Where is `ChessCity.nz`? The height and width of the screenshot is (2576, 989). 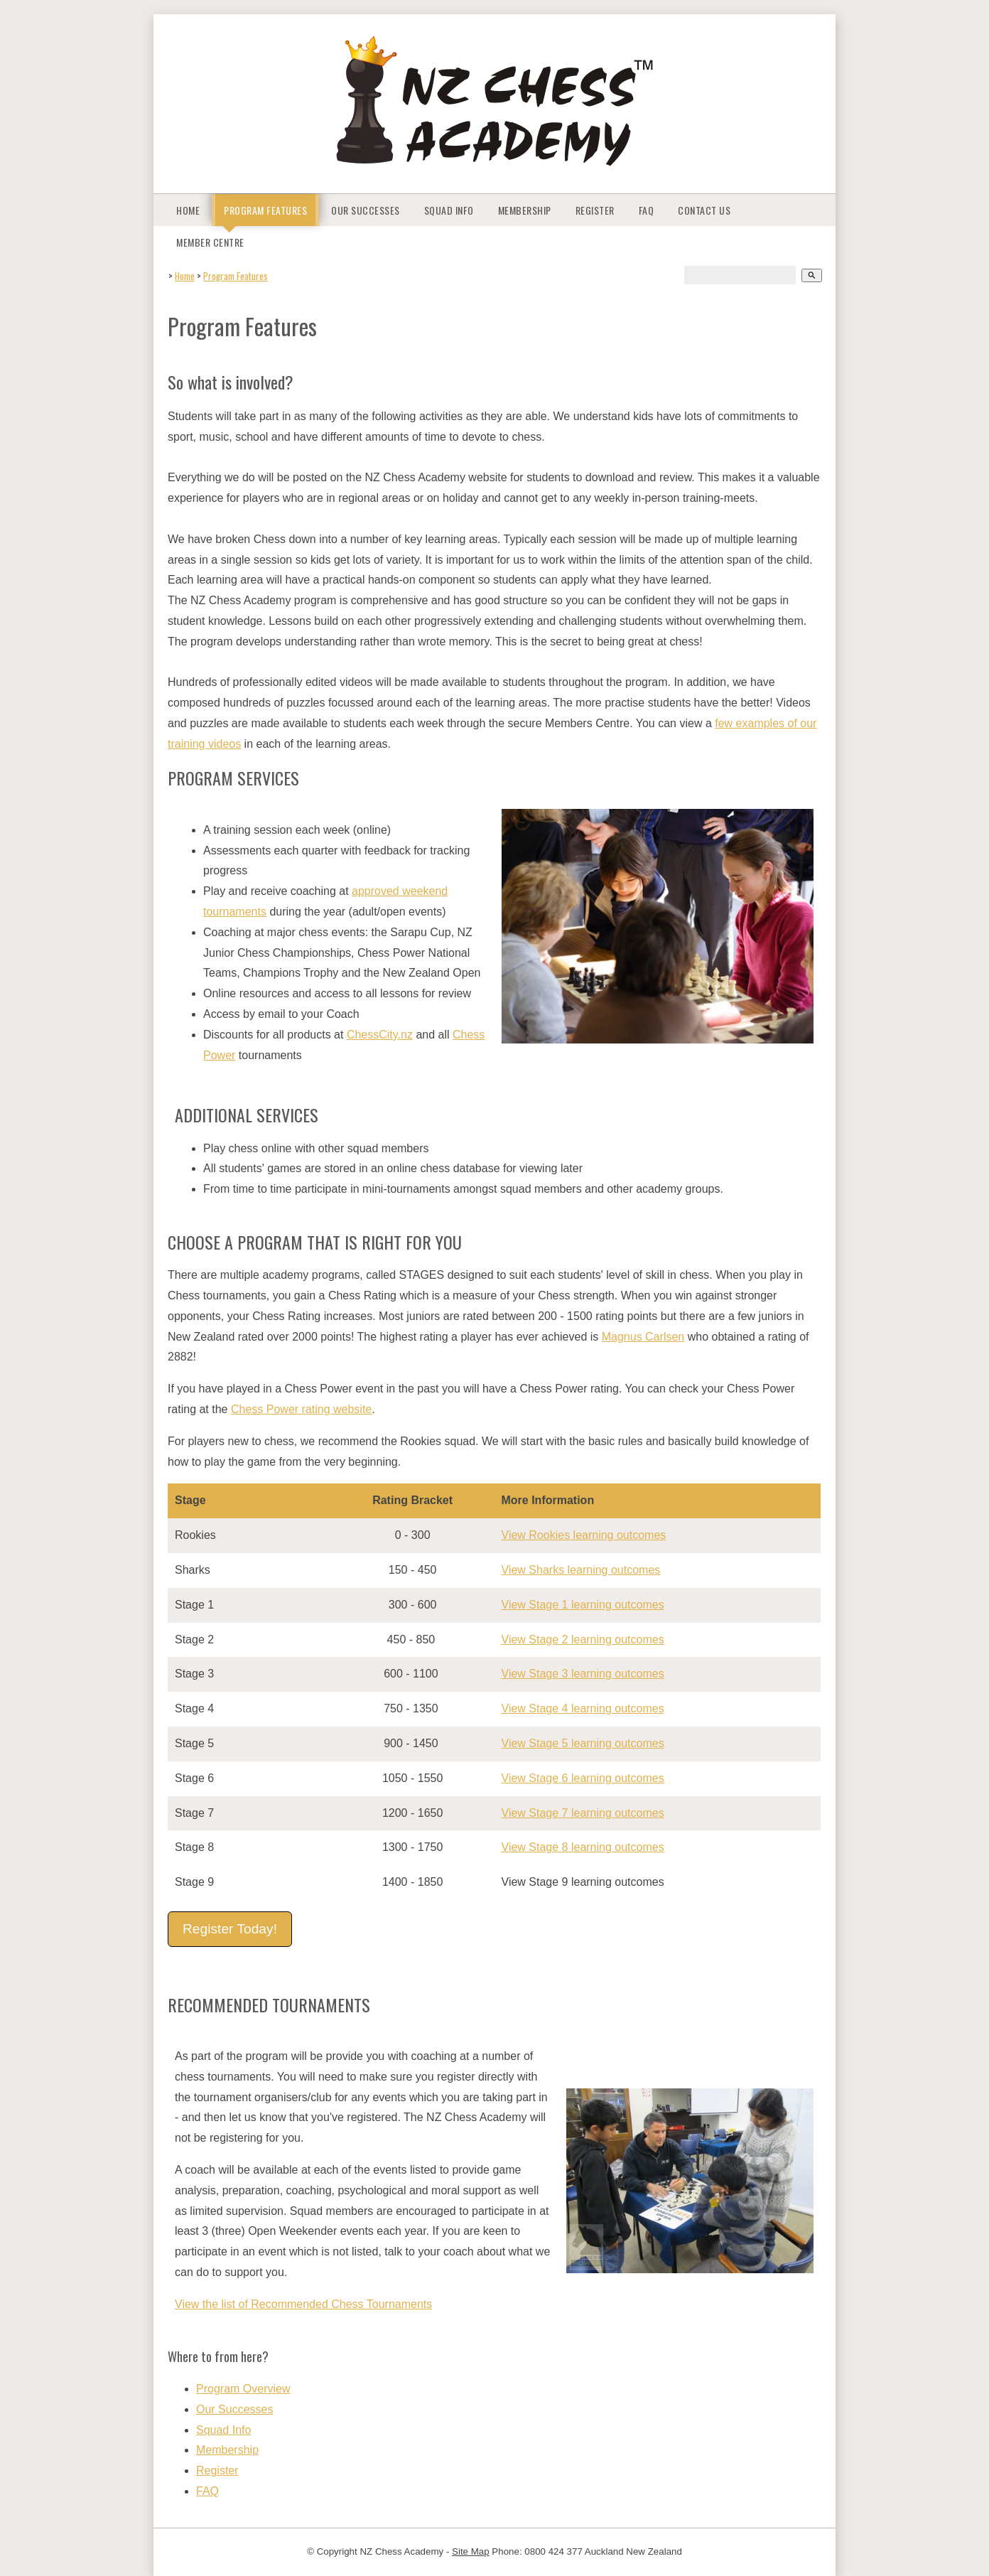 ChessCity.nz is located at coordinates (380, 1035).